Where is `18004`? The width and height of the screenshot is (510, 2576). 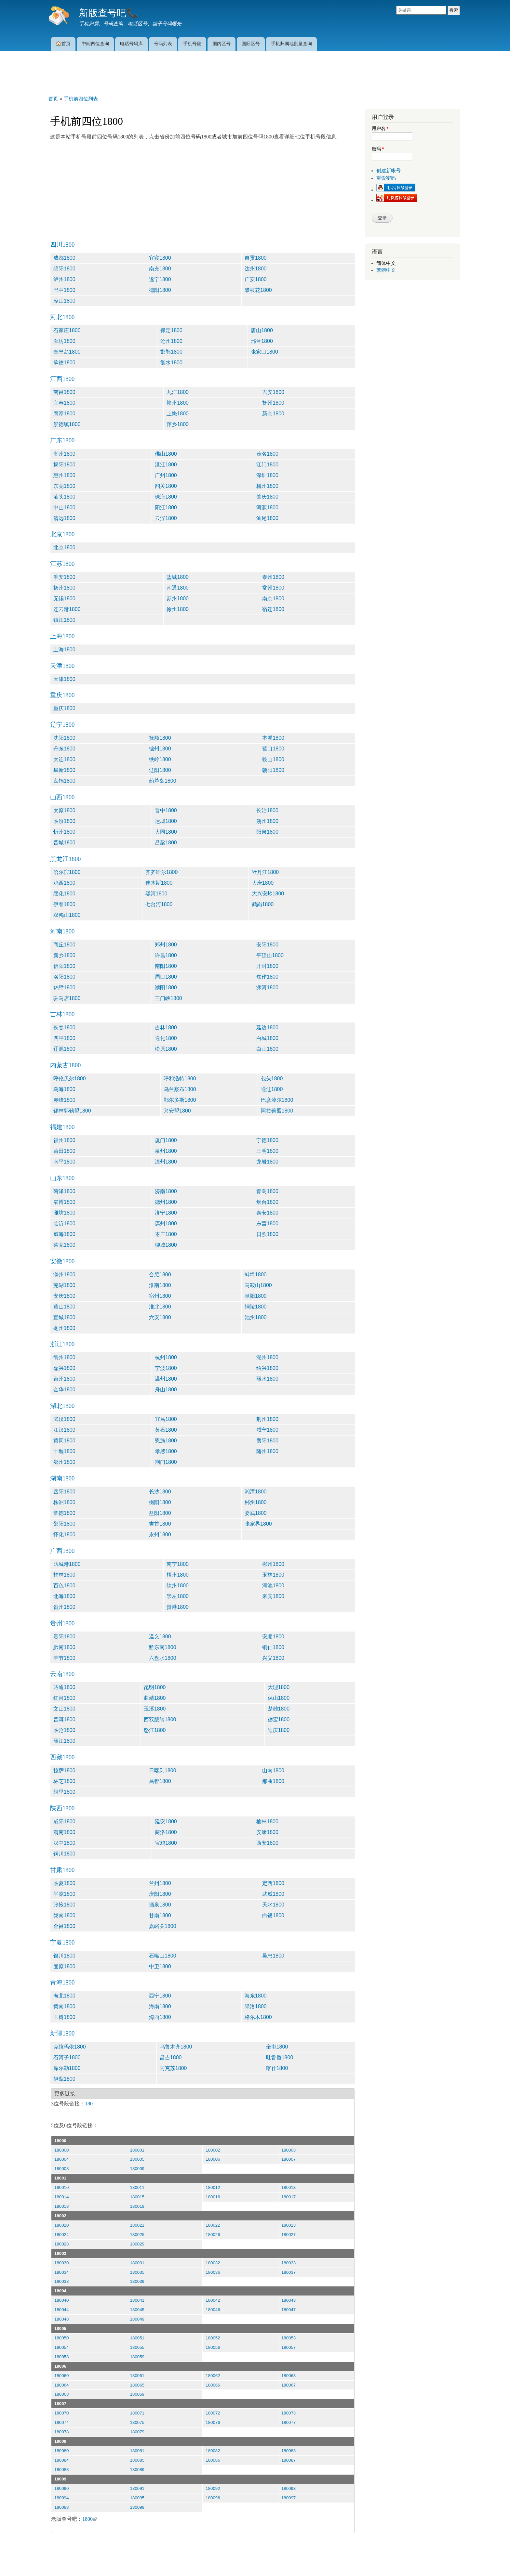
18004 is located at coordinates (60, 2290).